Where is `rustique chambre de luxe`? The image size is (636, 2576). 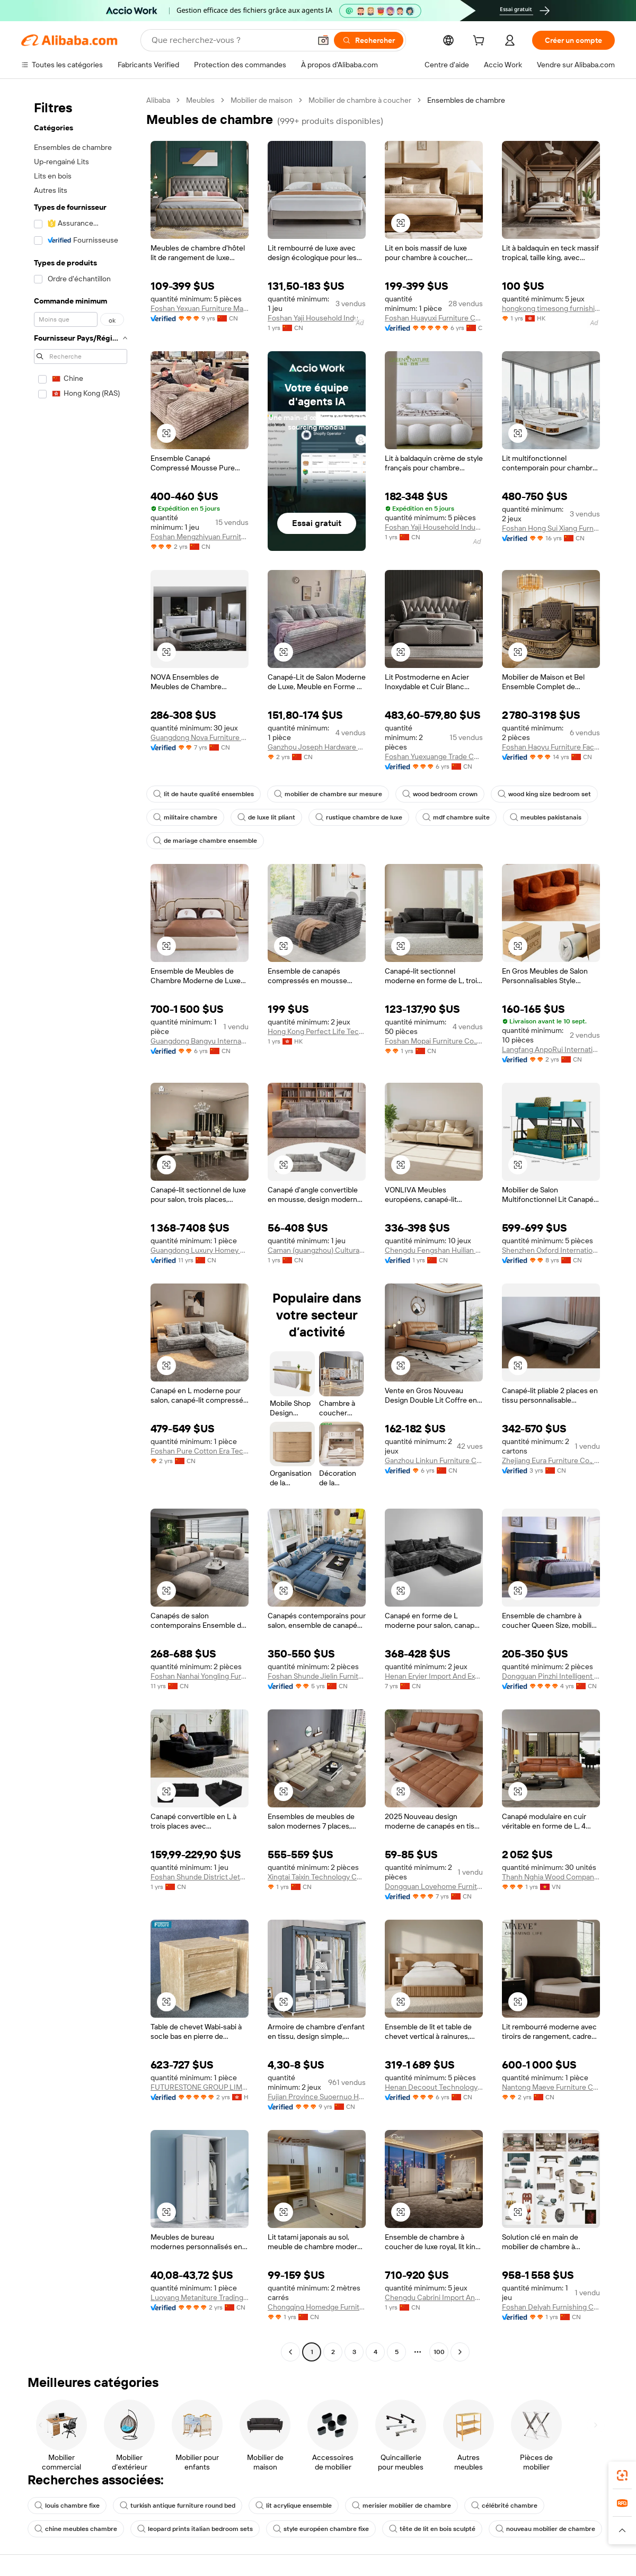 rustique chambre de luxe is located at coordinates (358, 817).